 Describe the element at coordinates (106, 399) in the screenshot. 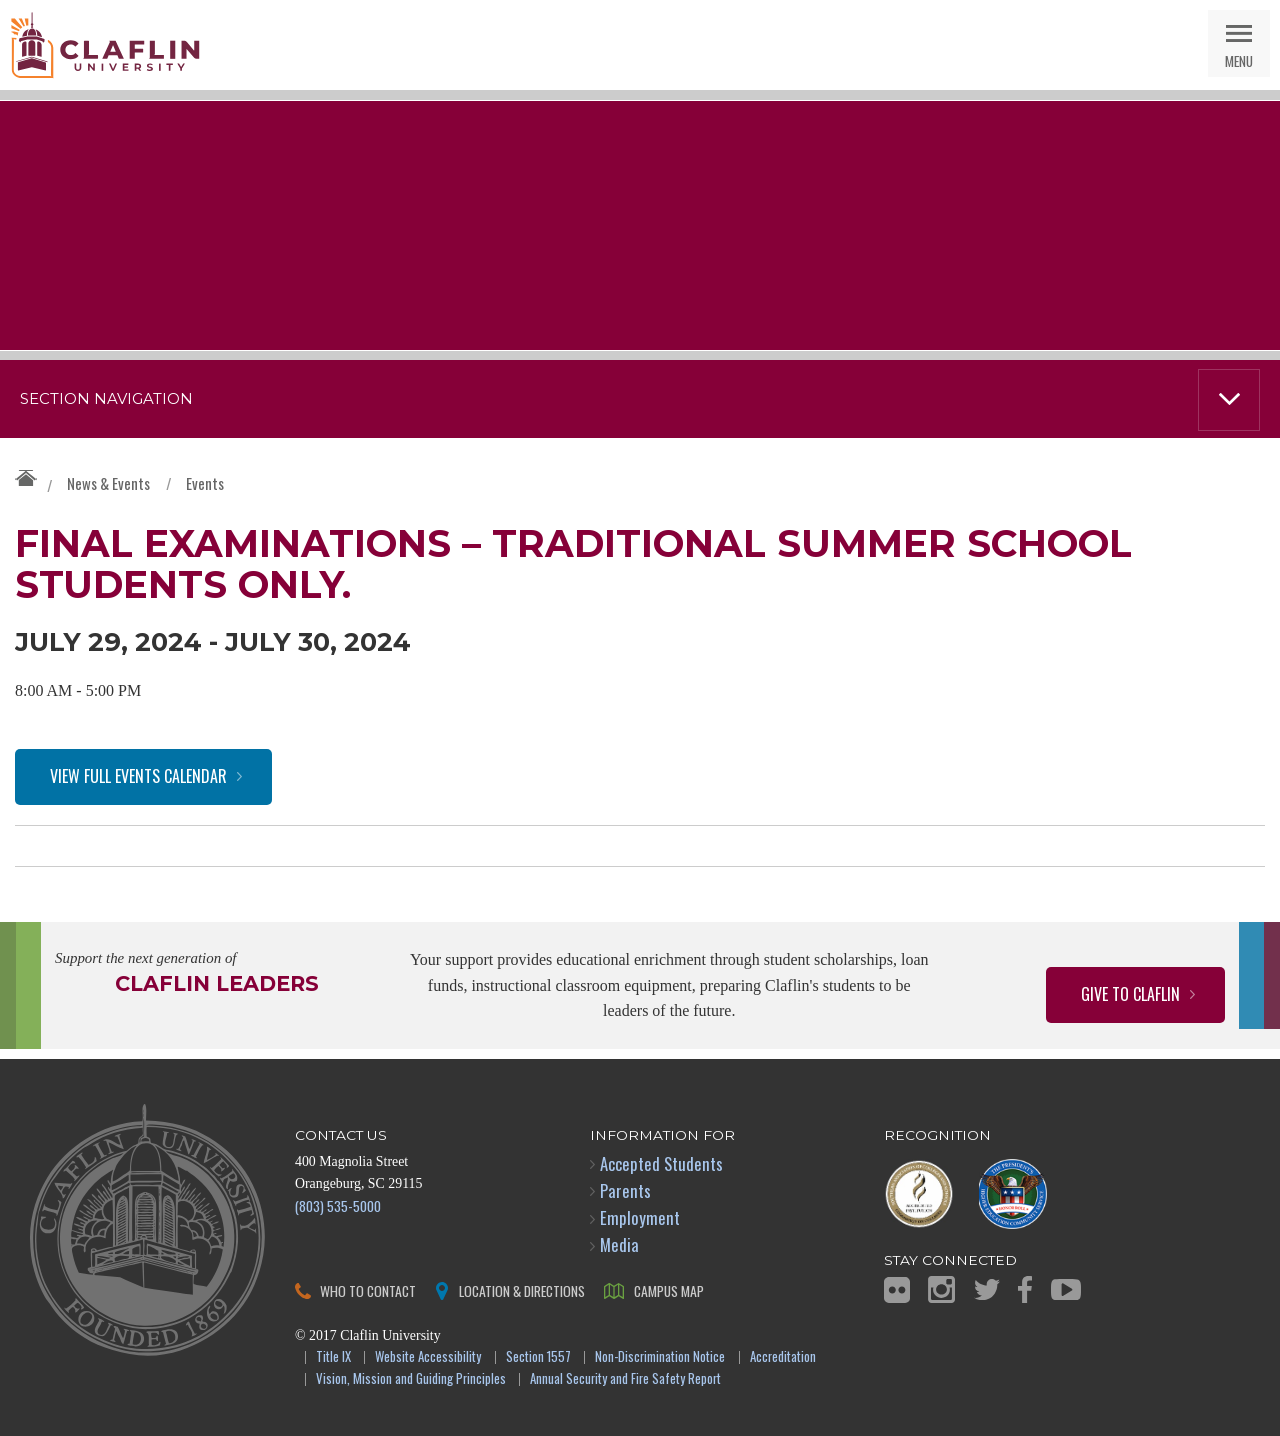

I see `Section Navigation` at that location.